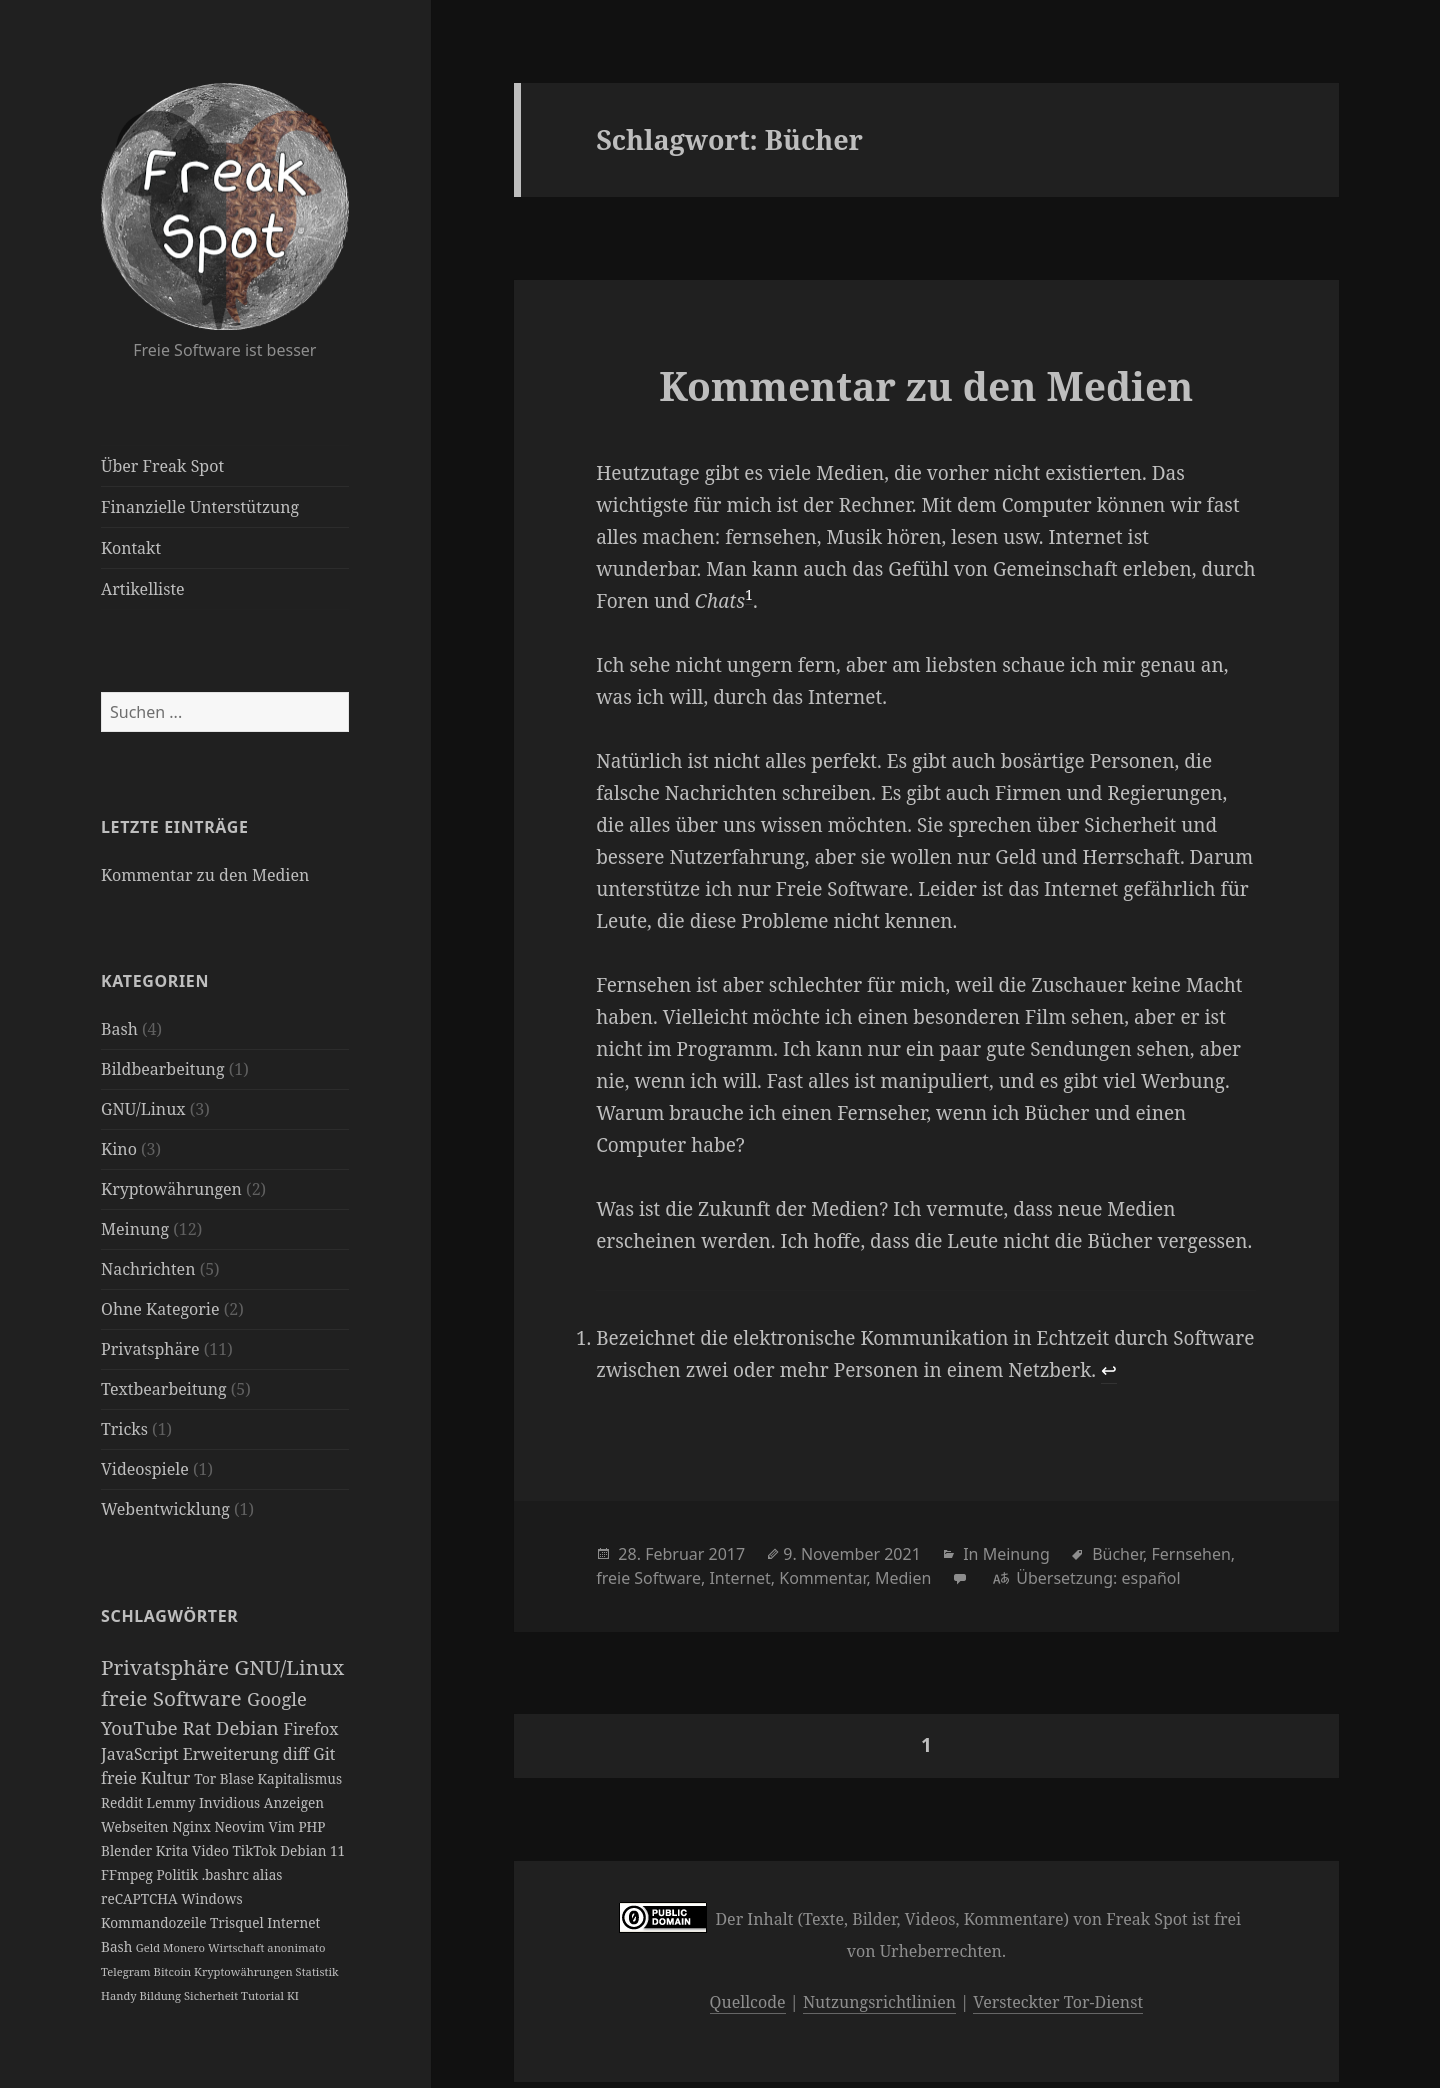  Describe the element at coordinates (296, 1947) in the screenshot. I see `anonimato` at that location.